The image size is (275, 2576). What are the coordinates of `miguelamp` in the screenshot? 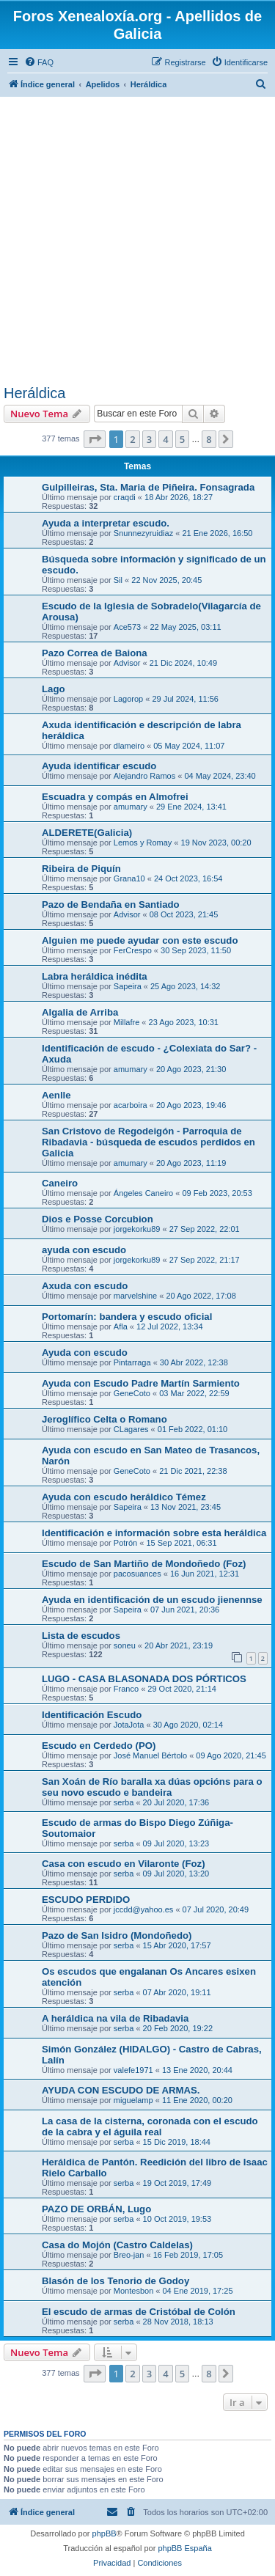 It's located at (133, 2100).